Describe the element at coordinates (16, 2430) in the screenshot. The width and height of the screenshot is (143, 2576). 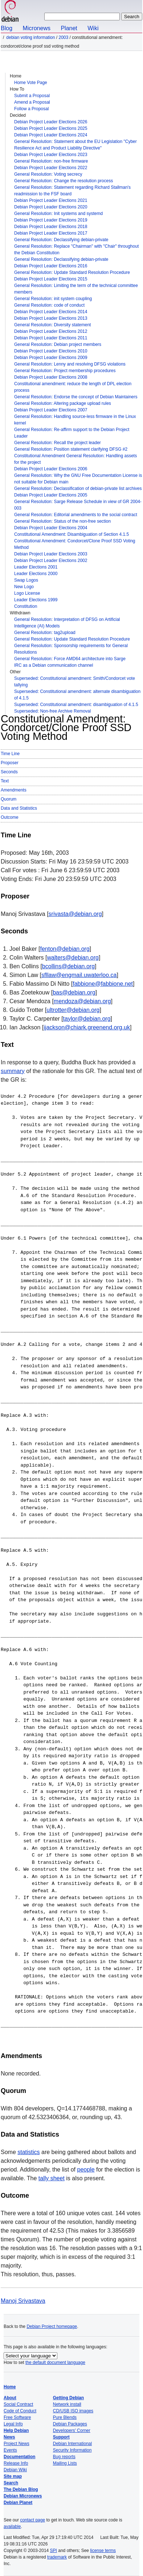
I see `Help Debian` at that location.